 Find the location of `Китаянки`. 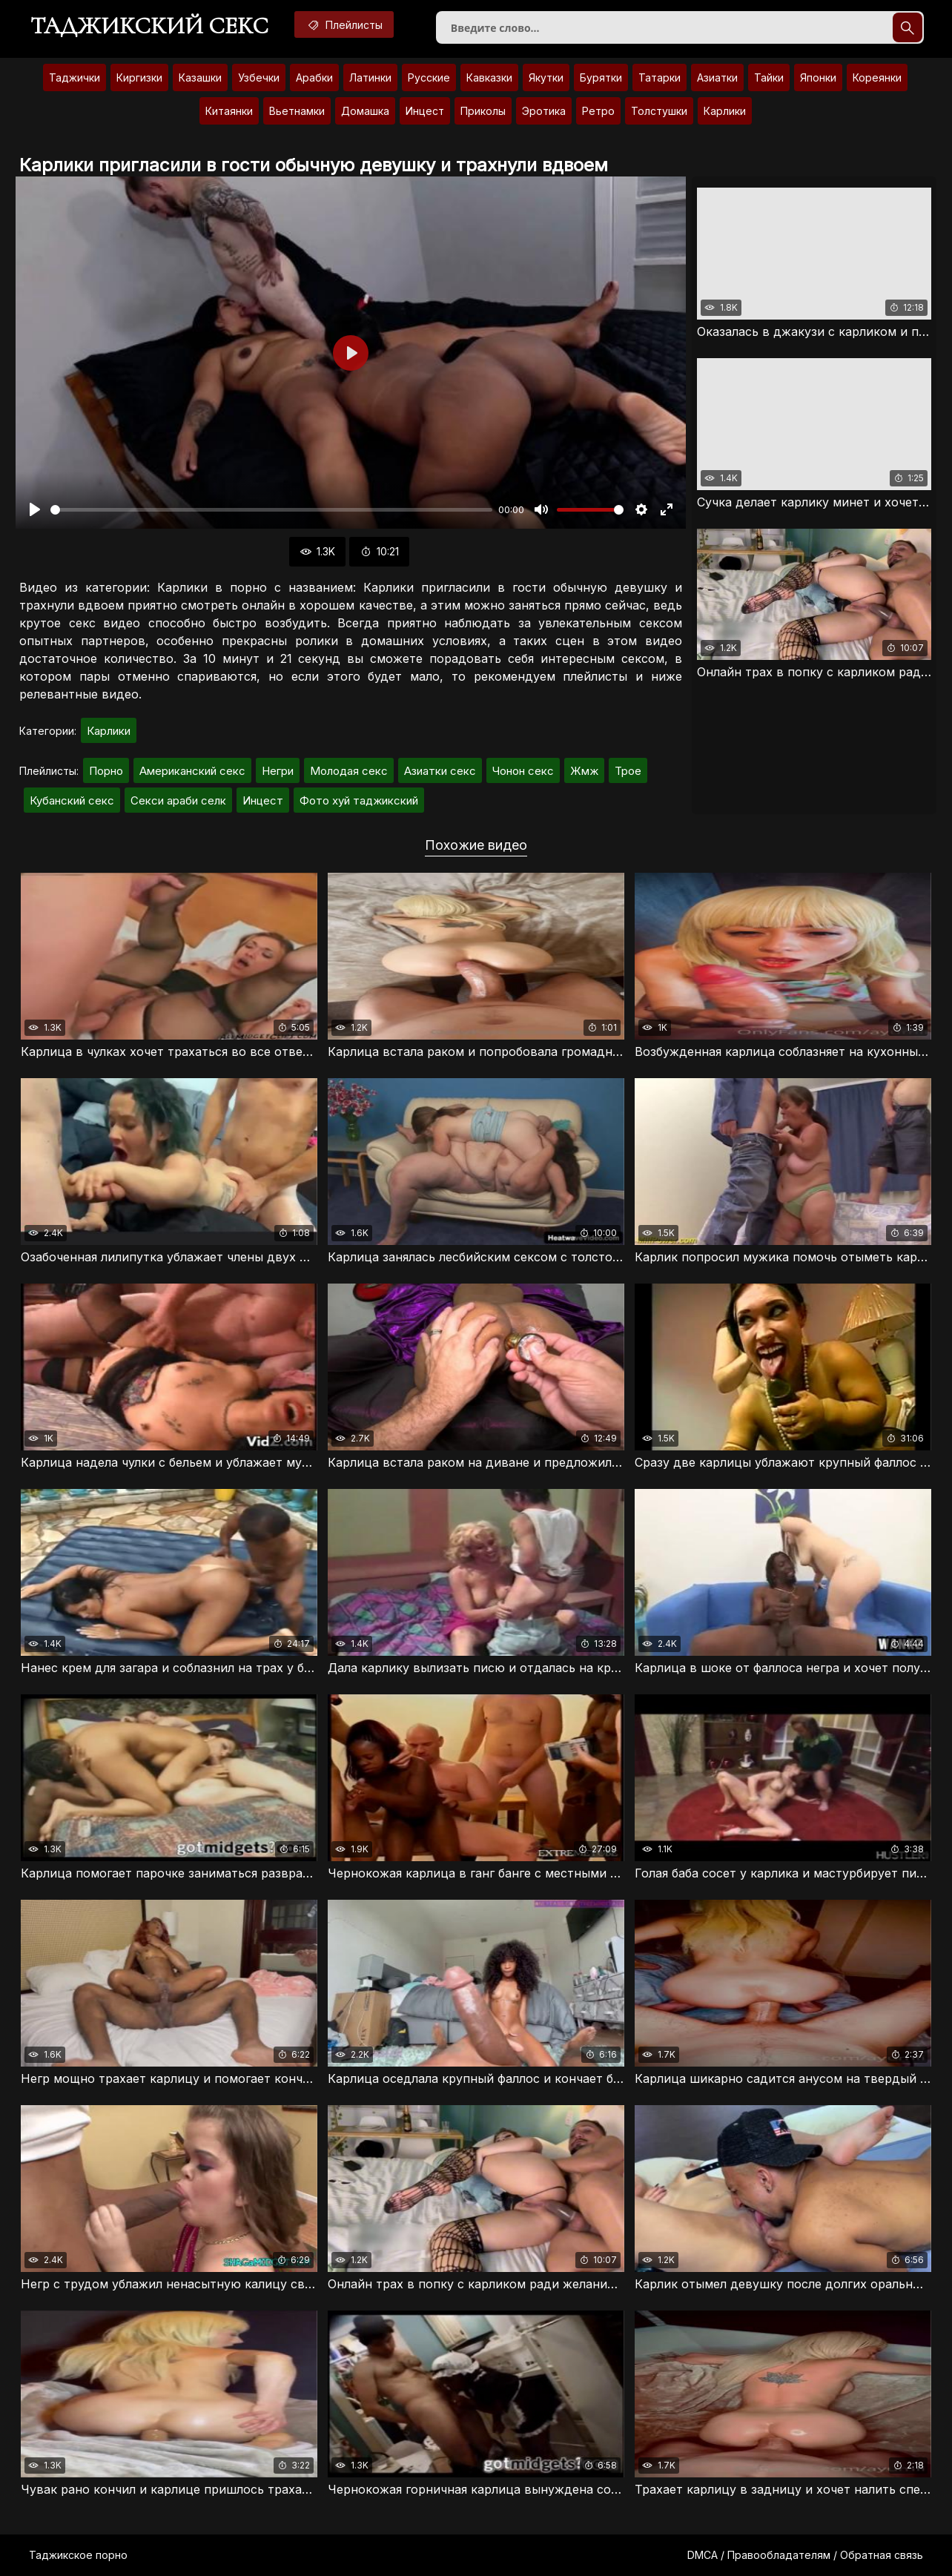

Китаянки is located at coordinates (229, 111).